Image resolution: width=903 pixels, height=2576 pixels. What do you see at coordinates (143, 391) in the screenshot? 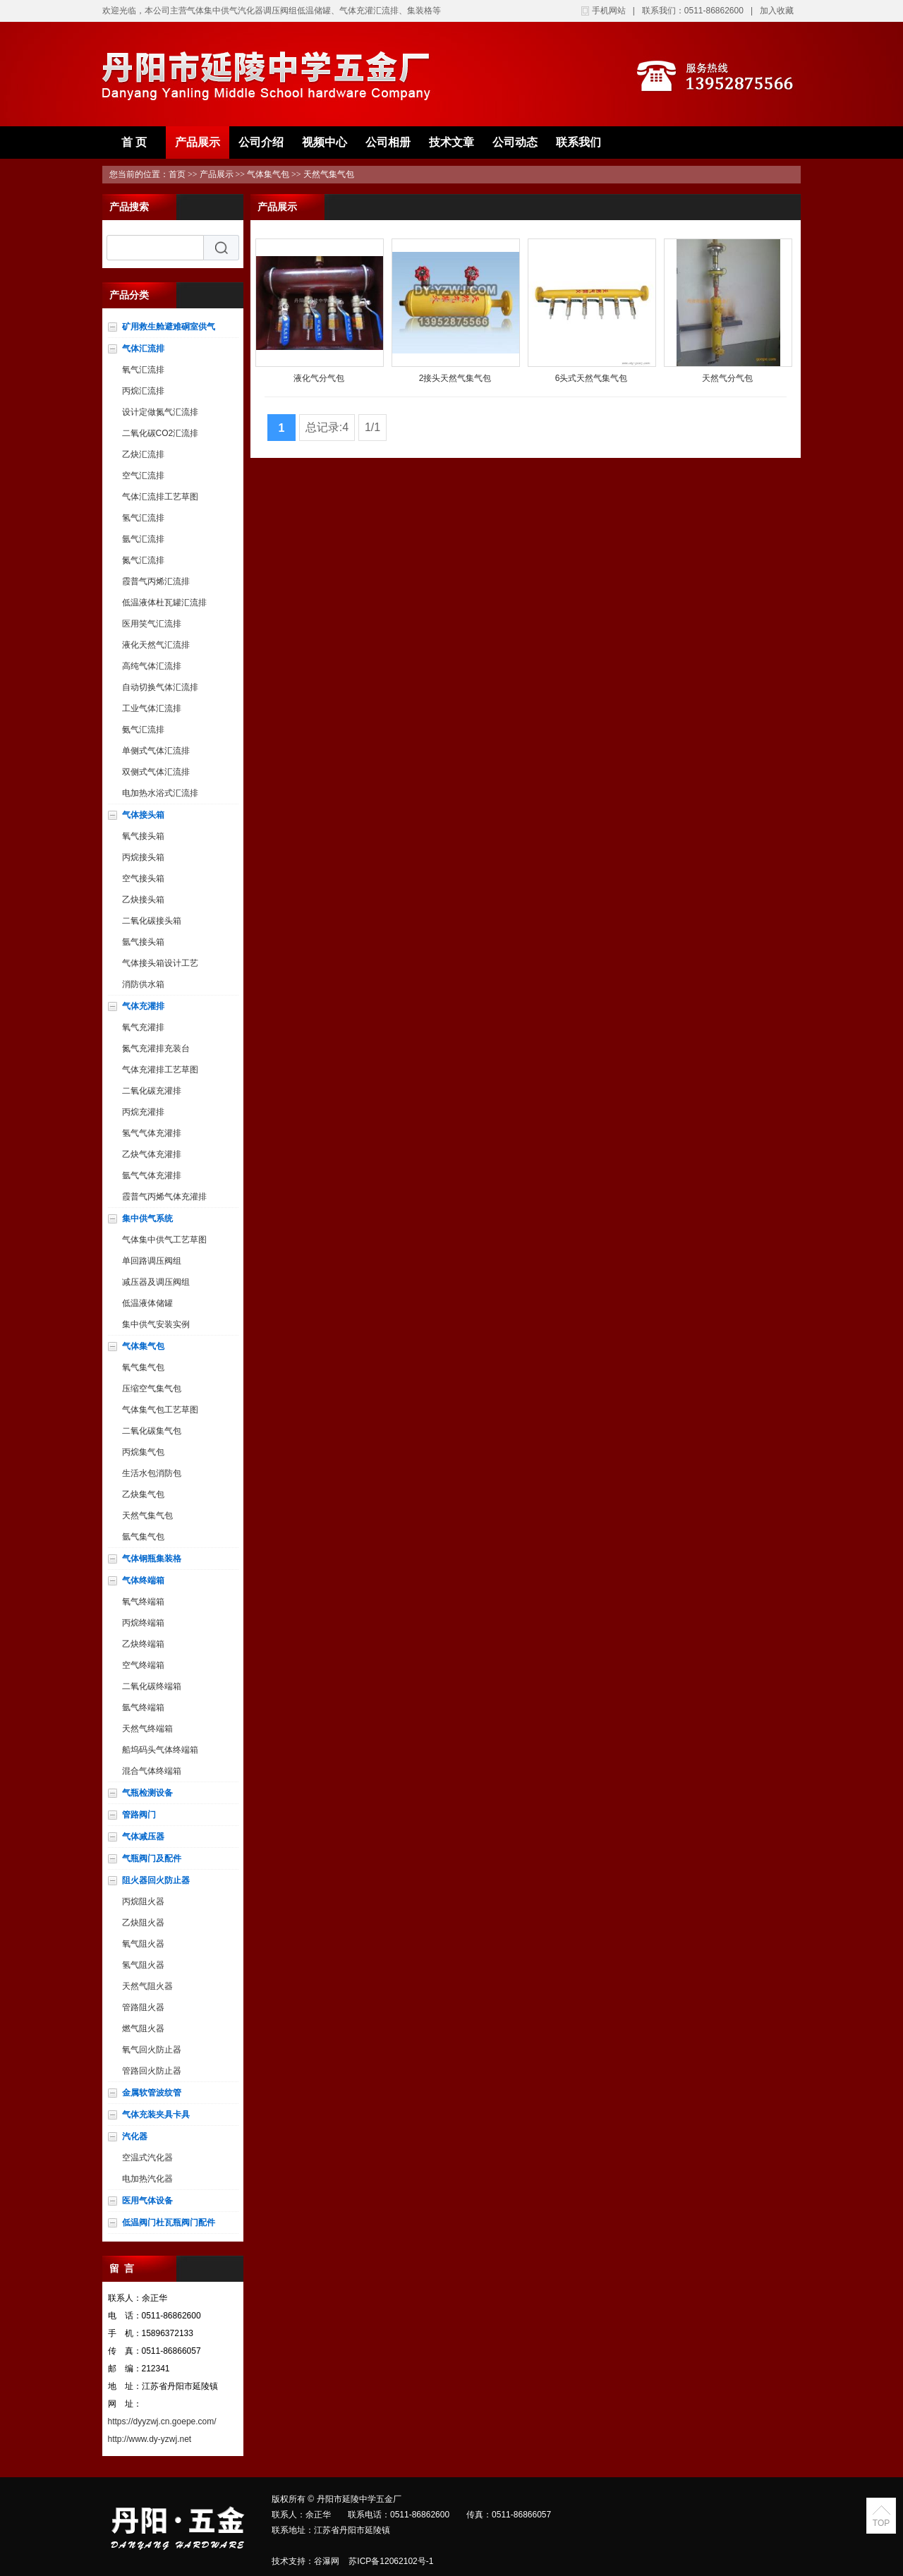
I see `丙烷汇流排` at bounding box center [143, 391].